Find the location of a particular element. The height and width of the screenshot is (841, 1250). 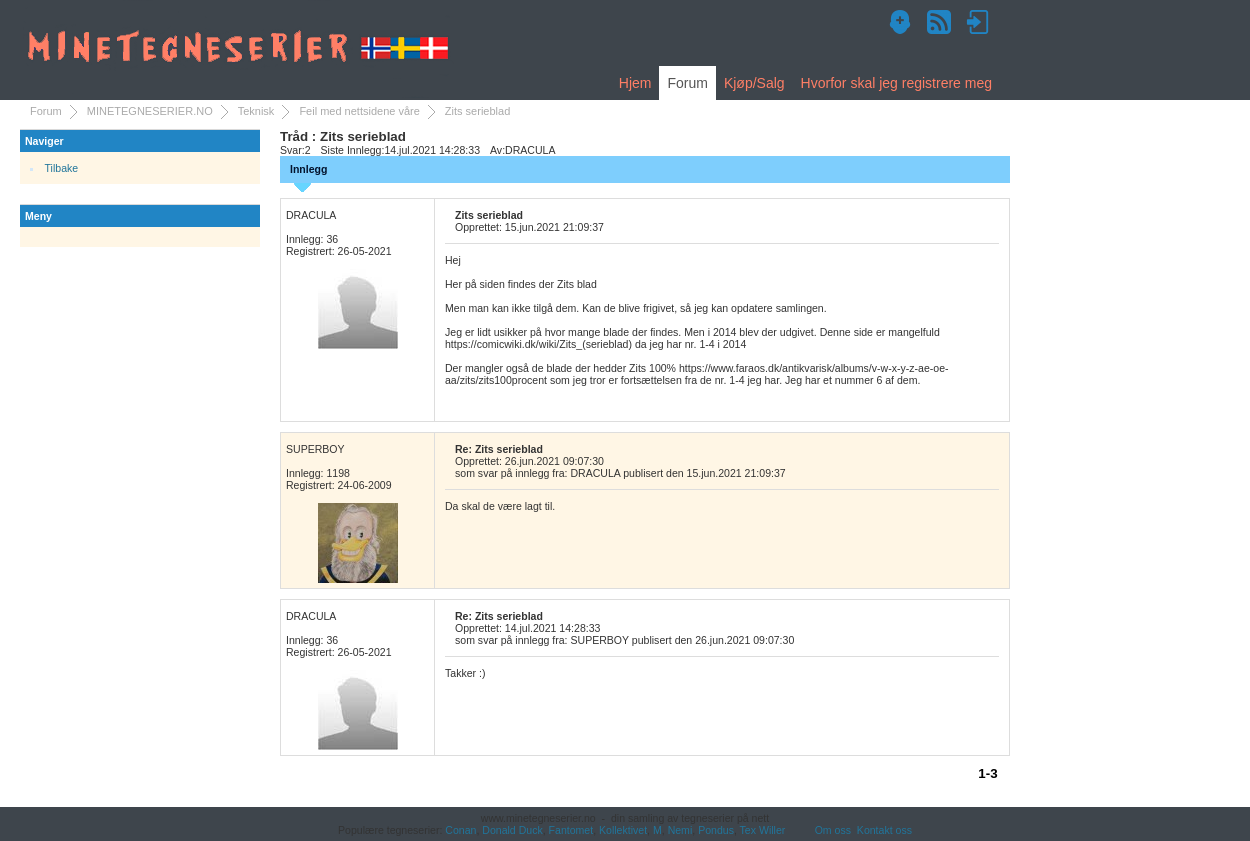

Donald Duck is located at coordinates (512, 830).